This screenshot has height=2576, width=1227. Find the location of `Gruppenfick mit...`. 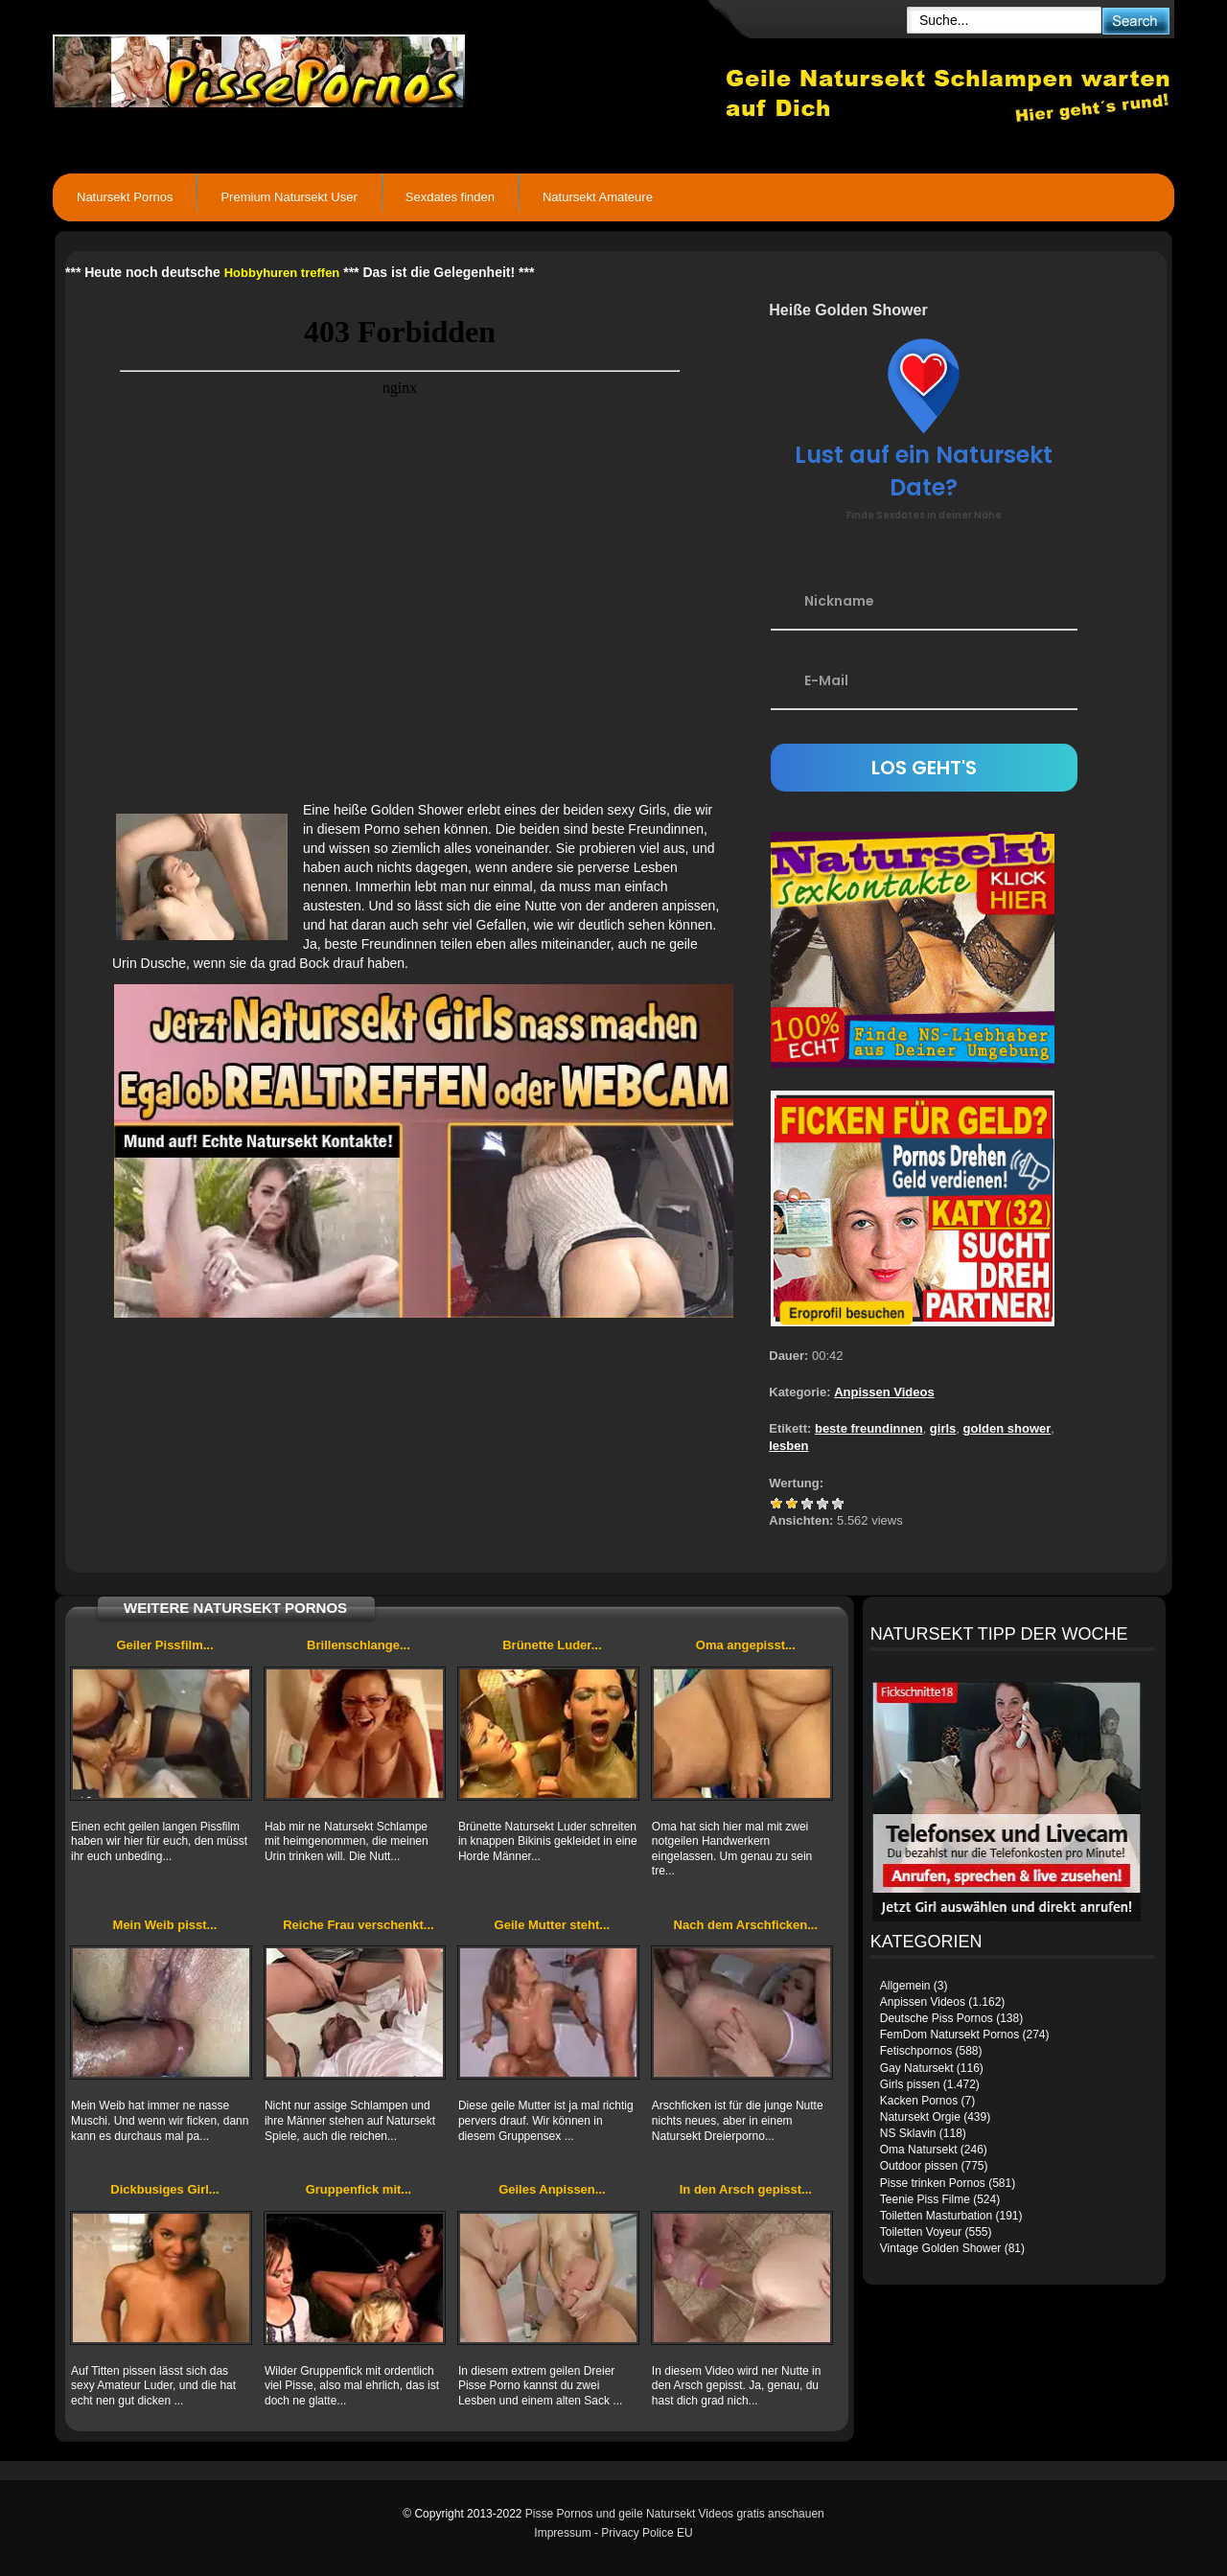

Gruppenfick mit... is located at coordinates (359, 2189).